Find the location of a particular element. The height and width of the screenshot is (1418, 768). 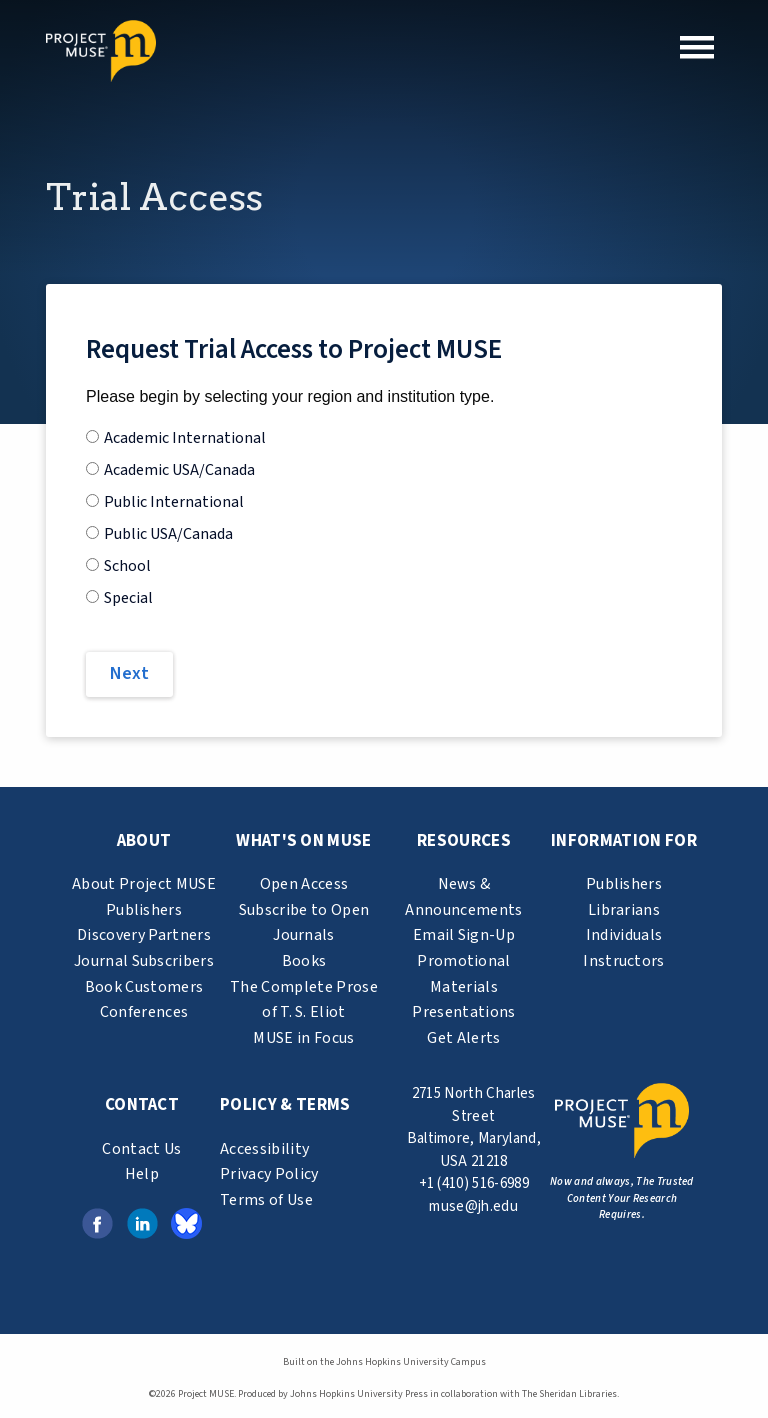

[LinkedIn link (opens in a new tab)] is located at coordinates (142, 1222).